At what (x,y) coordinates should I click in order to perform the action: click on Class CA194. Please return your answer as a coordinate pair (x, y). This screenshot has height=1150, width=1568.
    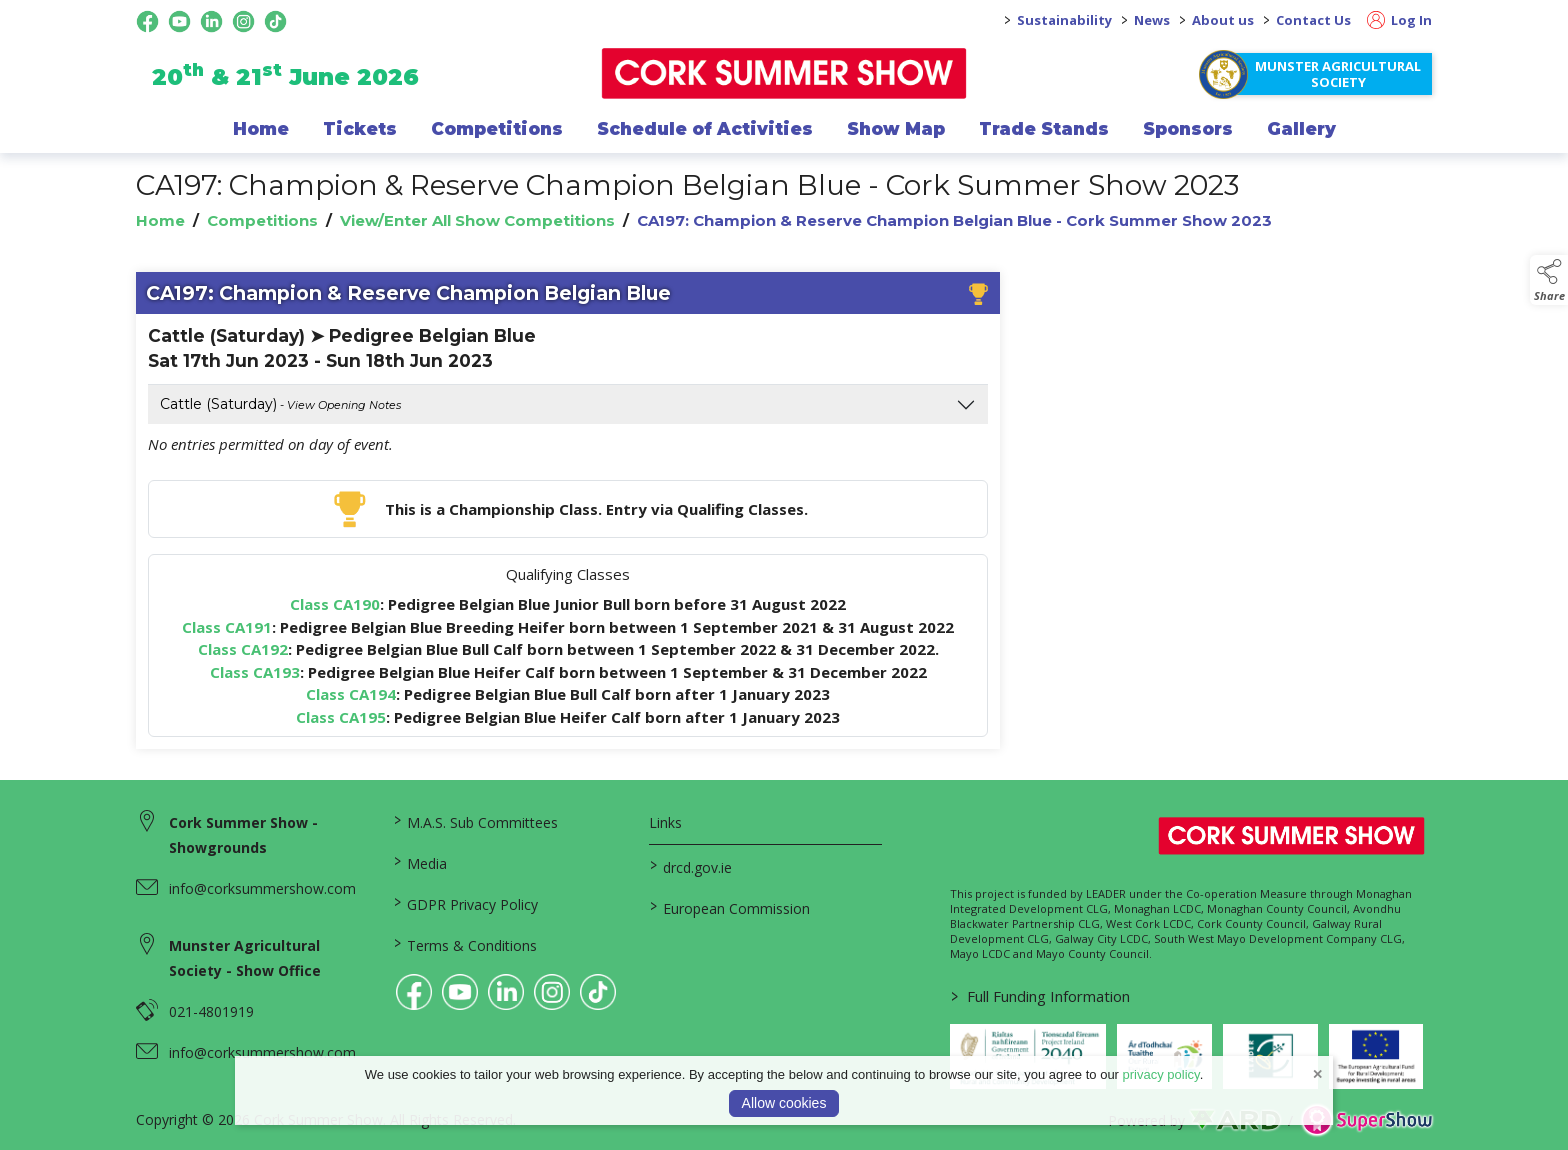
    Looking at the image, I should click on (351, 694).